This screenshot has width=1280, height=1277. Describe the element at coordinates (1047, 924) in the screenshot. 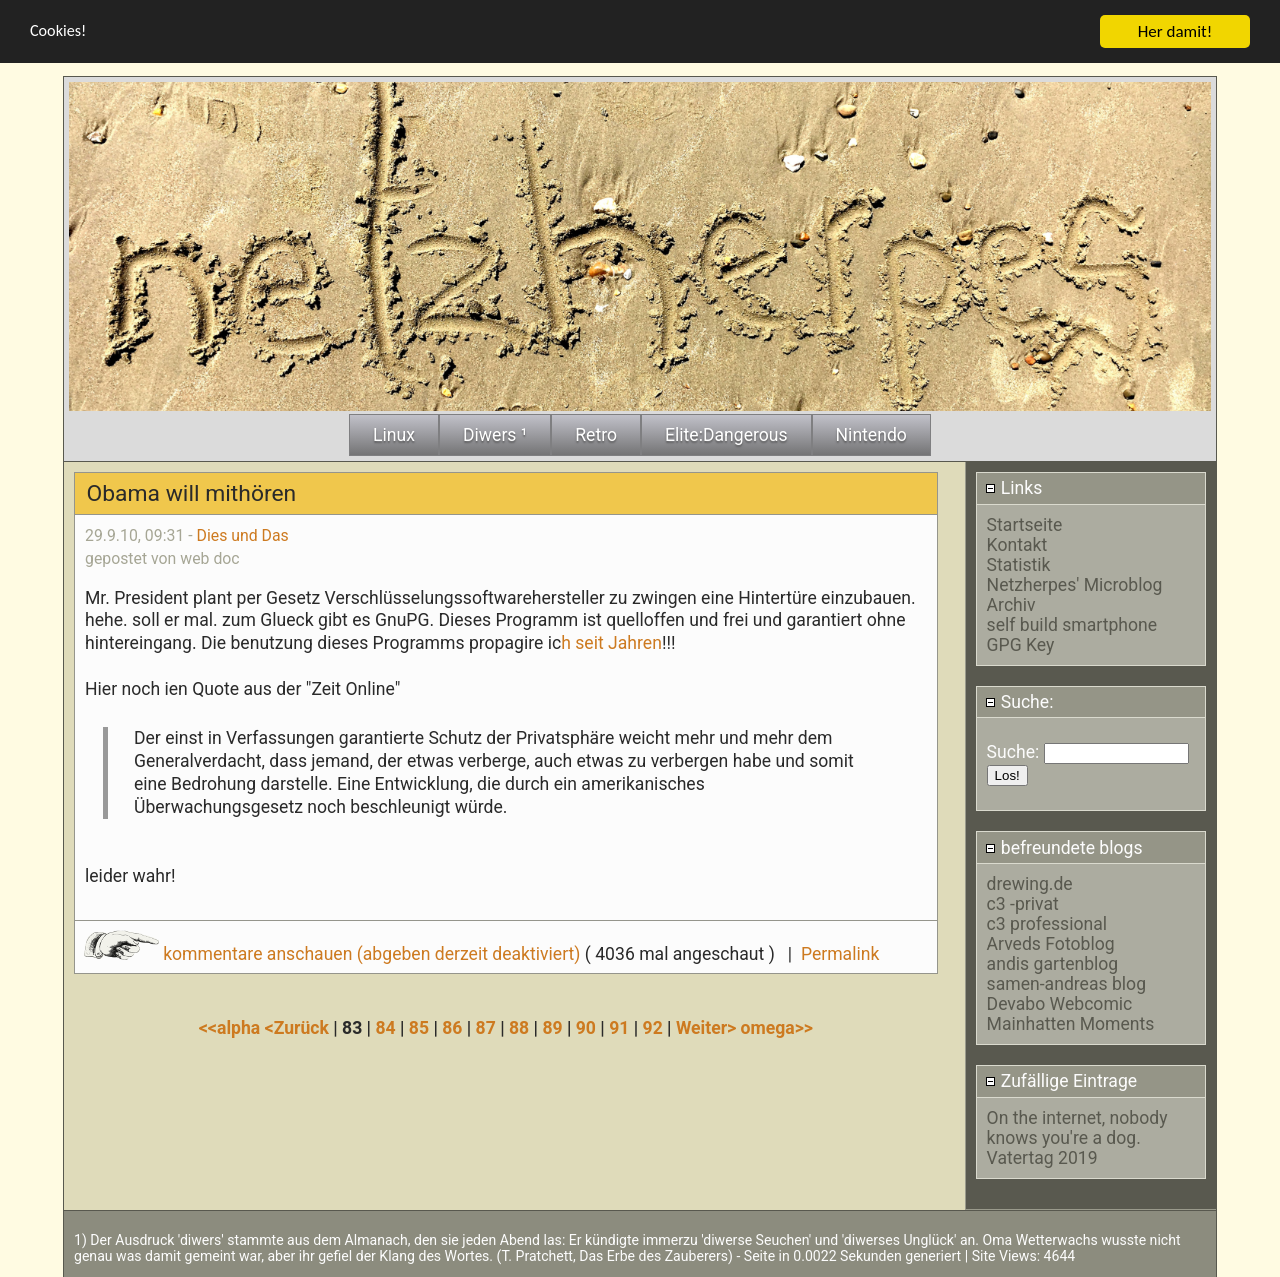

I see `c3 professional` at that location.